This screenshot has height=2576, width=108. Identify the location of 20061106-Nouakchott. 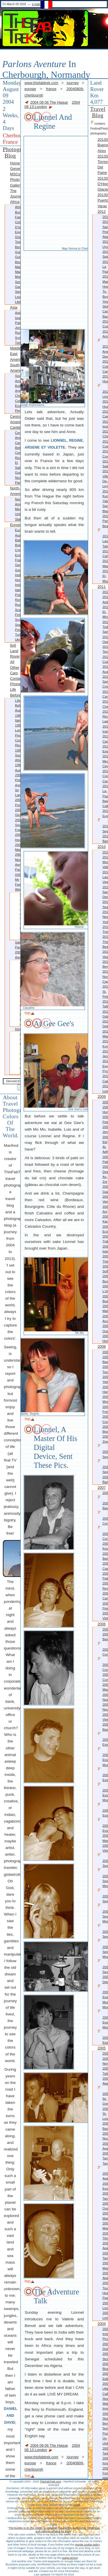
(105, 1707).